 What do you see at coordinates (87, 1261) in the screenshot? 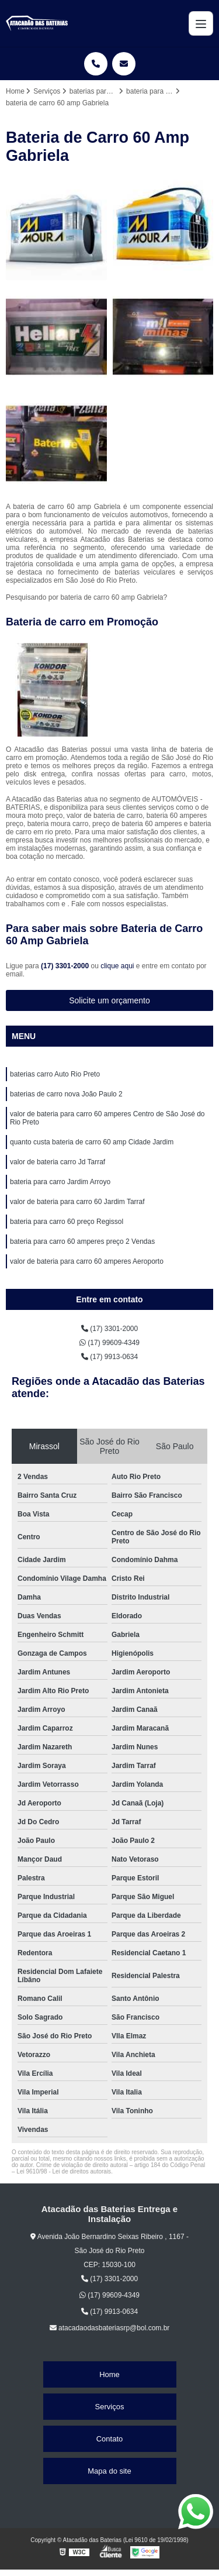
I see `valor de bateria para carro 60 amperes Aeroporto` at bounding box center [87, 1261].